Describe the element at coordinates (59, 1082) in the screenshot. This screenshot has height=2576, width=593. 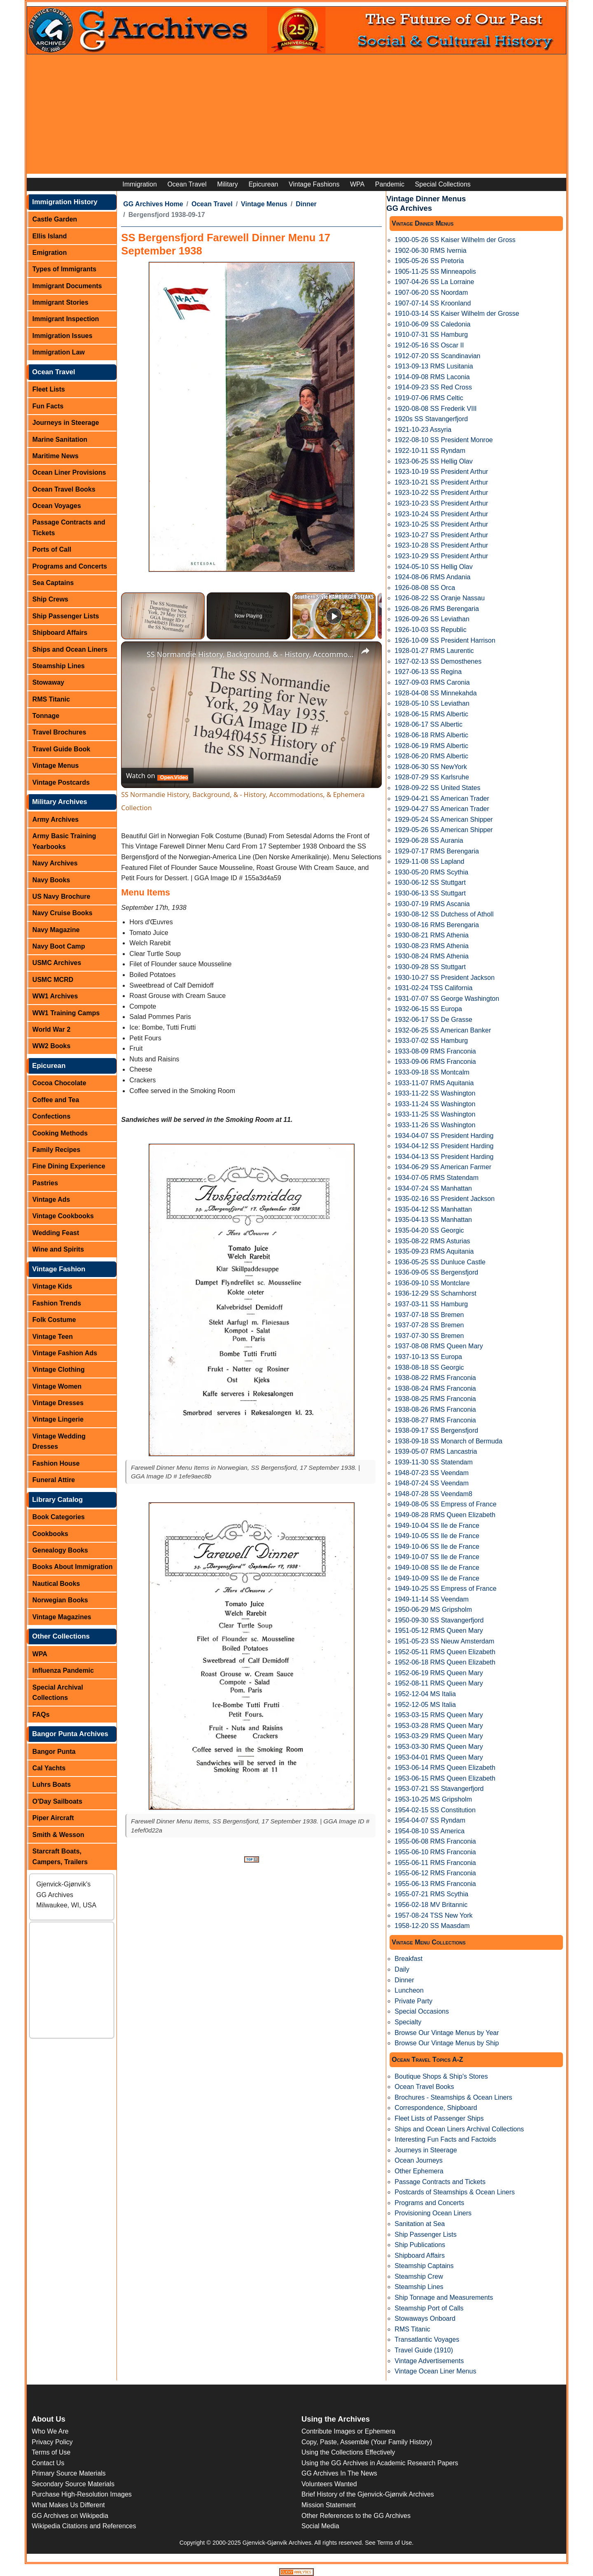
I see `Cocoa Chocolate` at that location.